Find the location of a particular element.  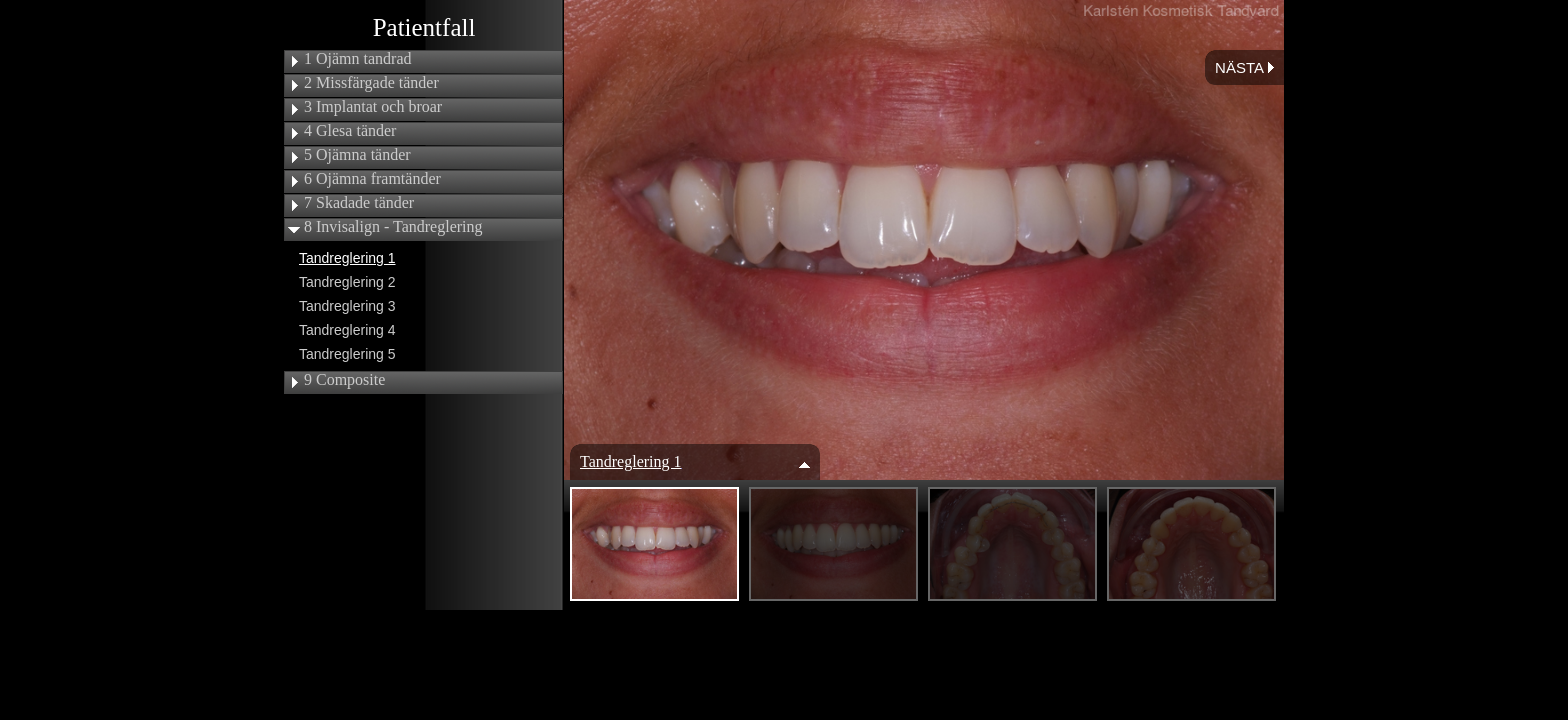

3 Implantat och broar is located at coordinates (373, 107).